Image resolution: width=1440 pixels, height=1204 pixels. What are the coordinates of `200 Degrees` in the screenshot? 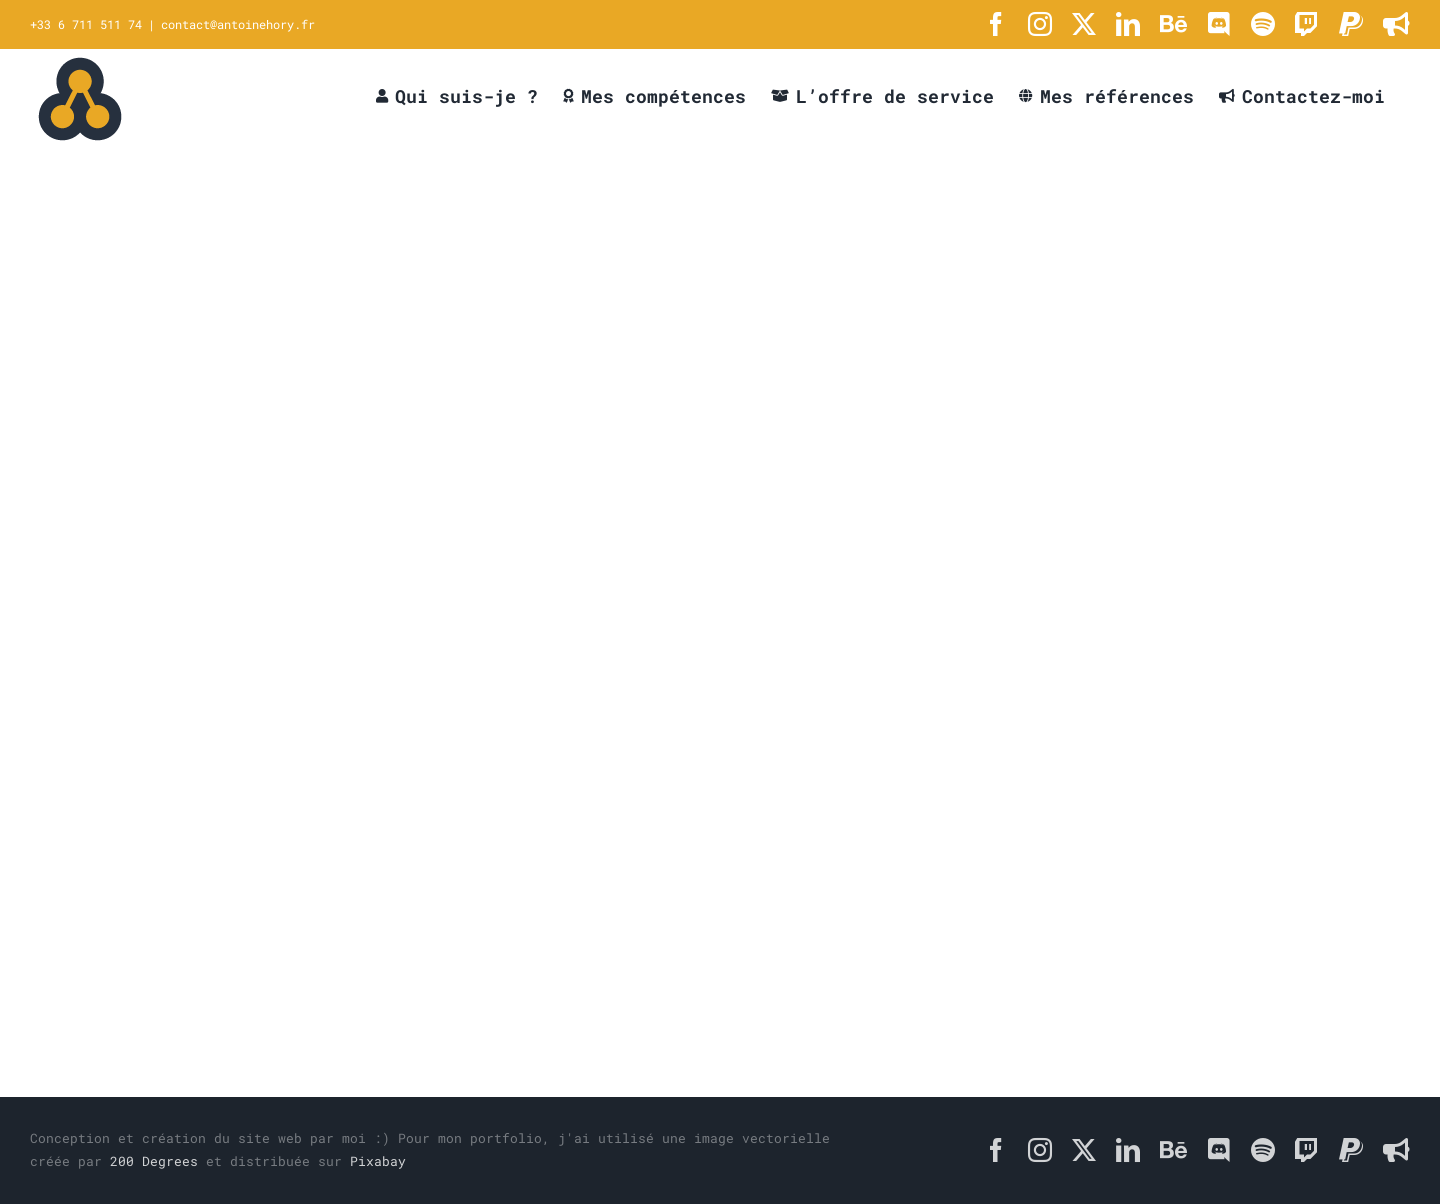 It's located at (154, 1161).